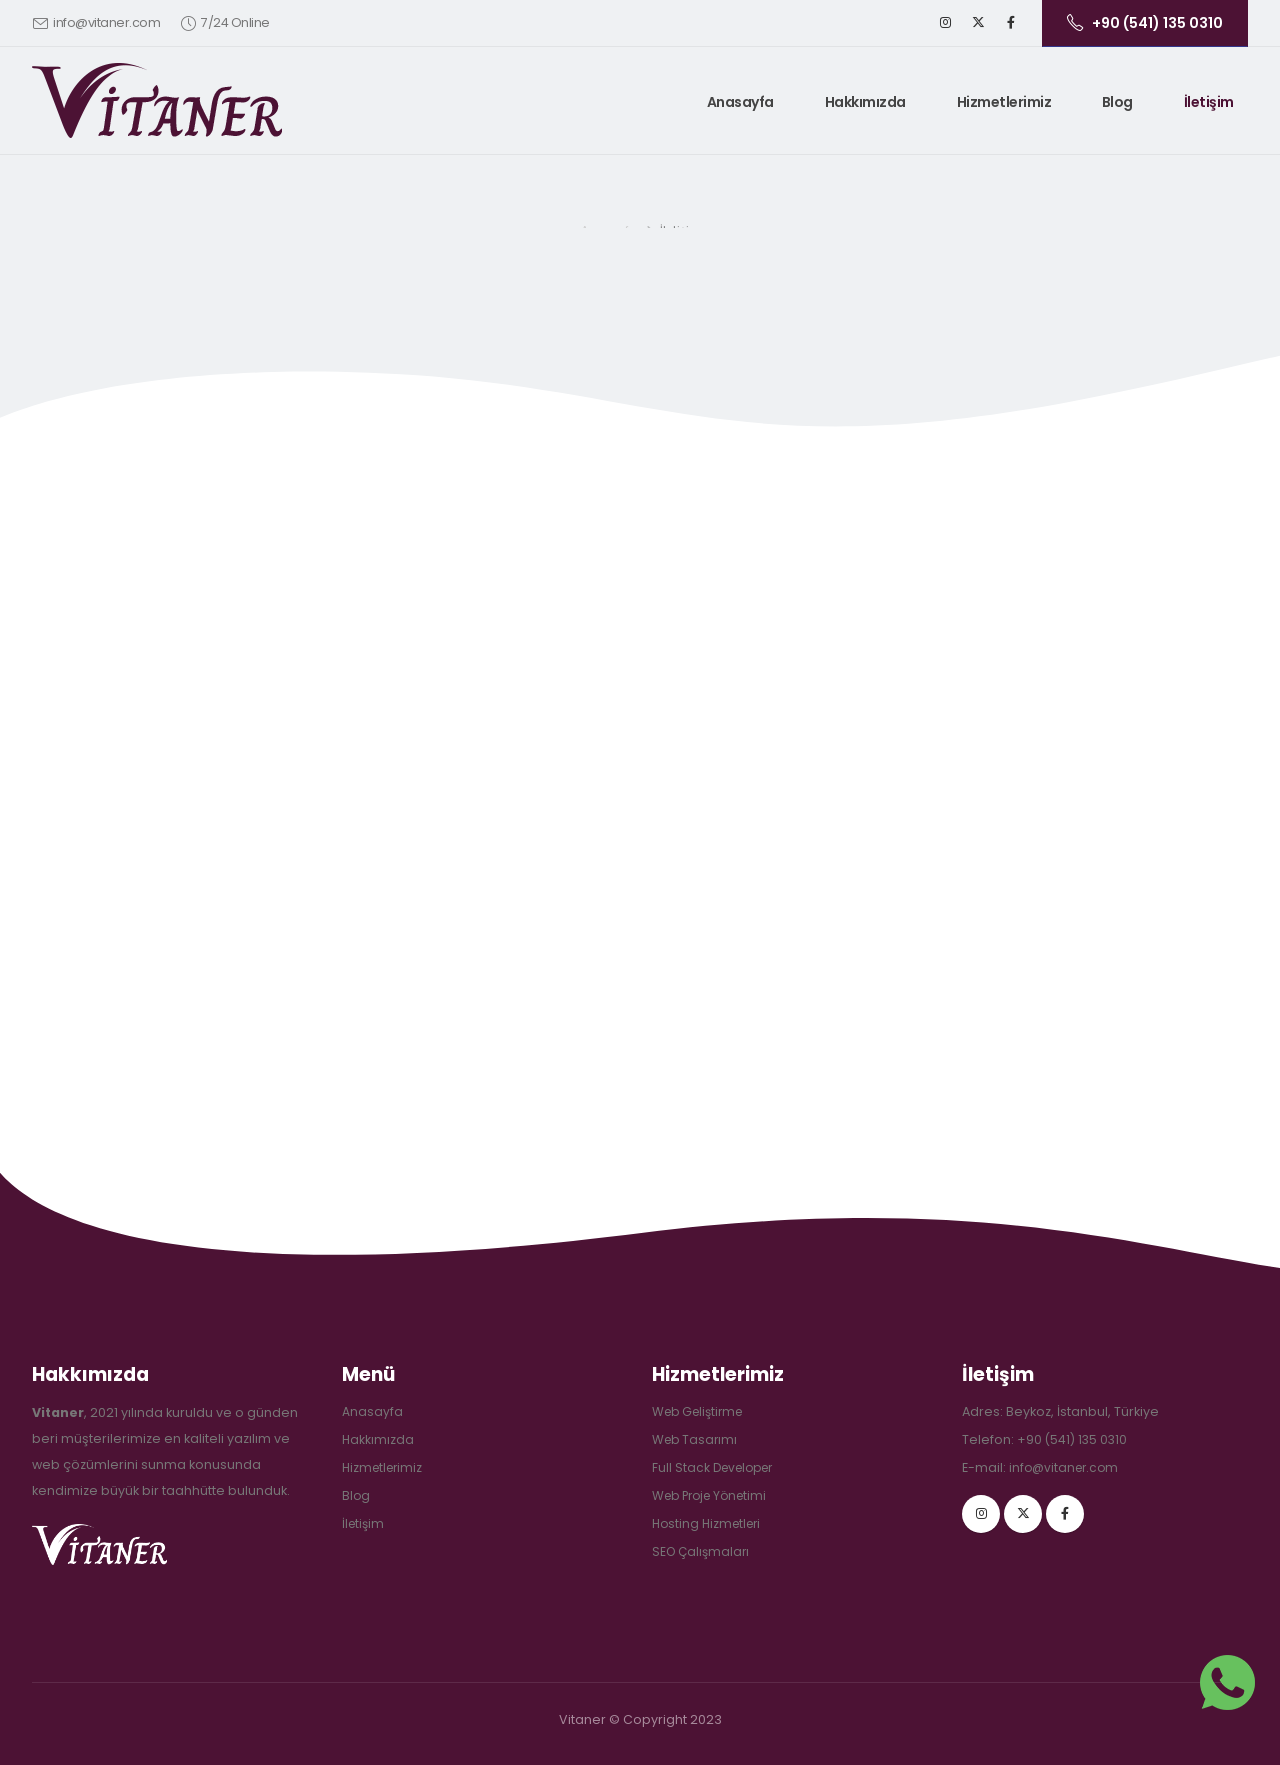  What do you see at coordinates (714, 1495) in the screenshot?
I see `Web Proje Yönetimi` at bounding box center [714, 1495].